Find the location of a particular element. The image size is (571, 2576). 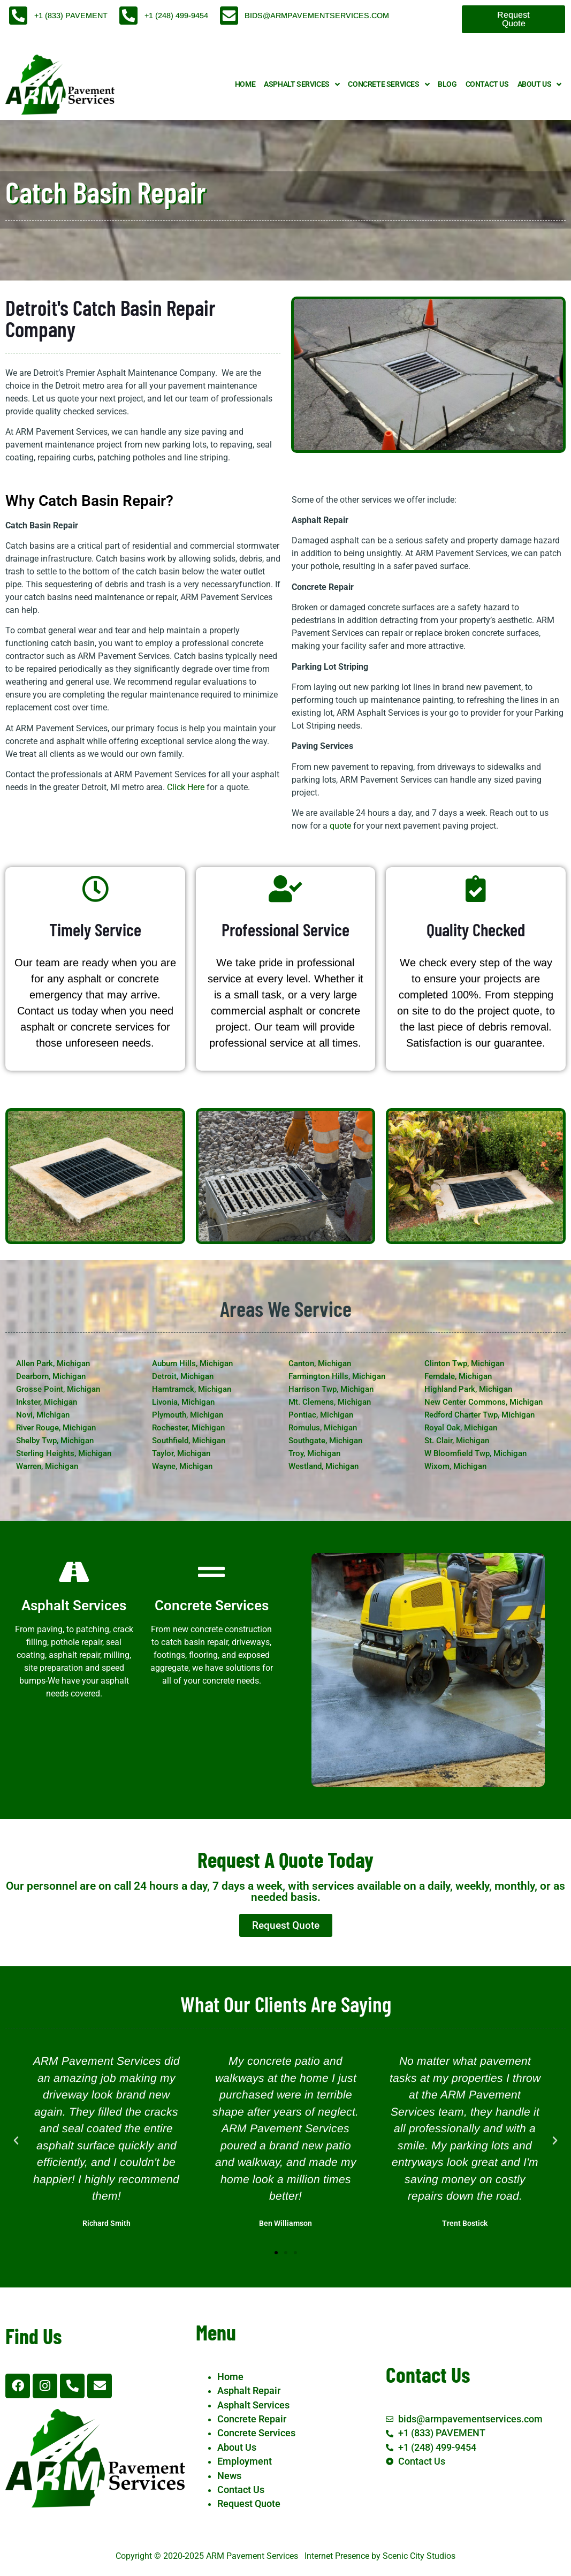

Mt. Clemens, Michigan is located at coordinates (329, 1402).